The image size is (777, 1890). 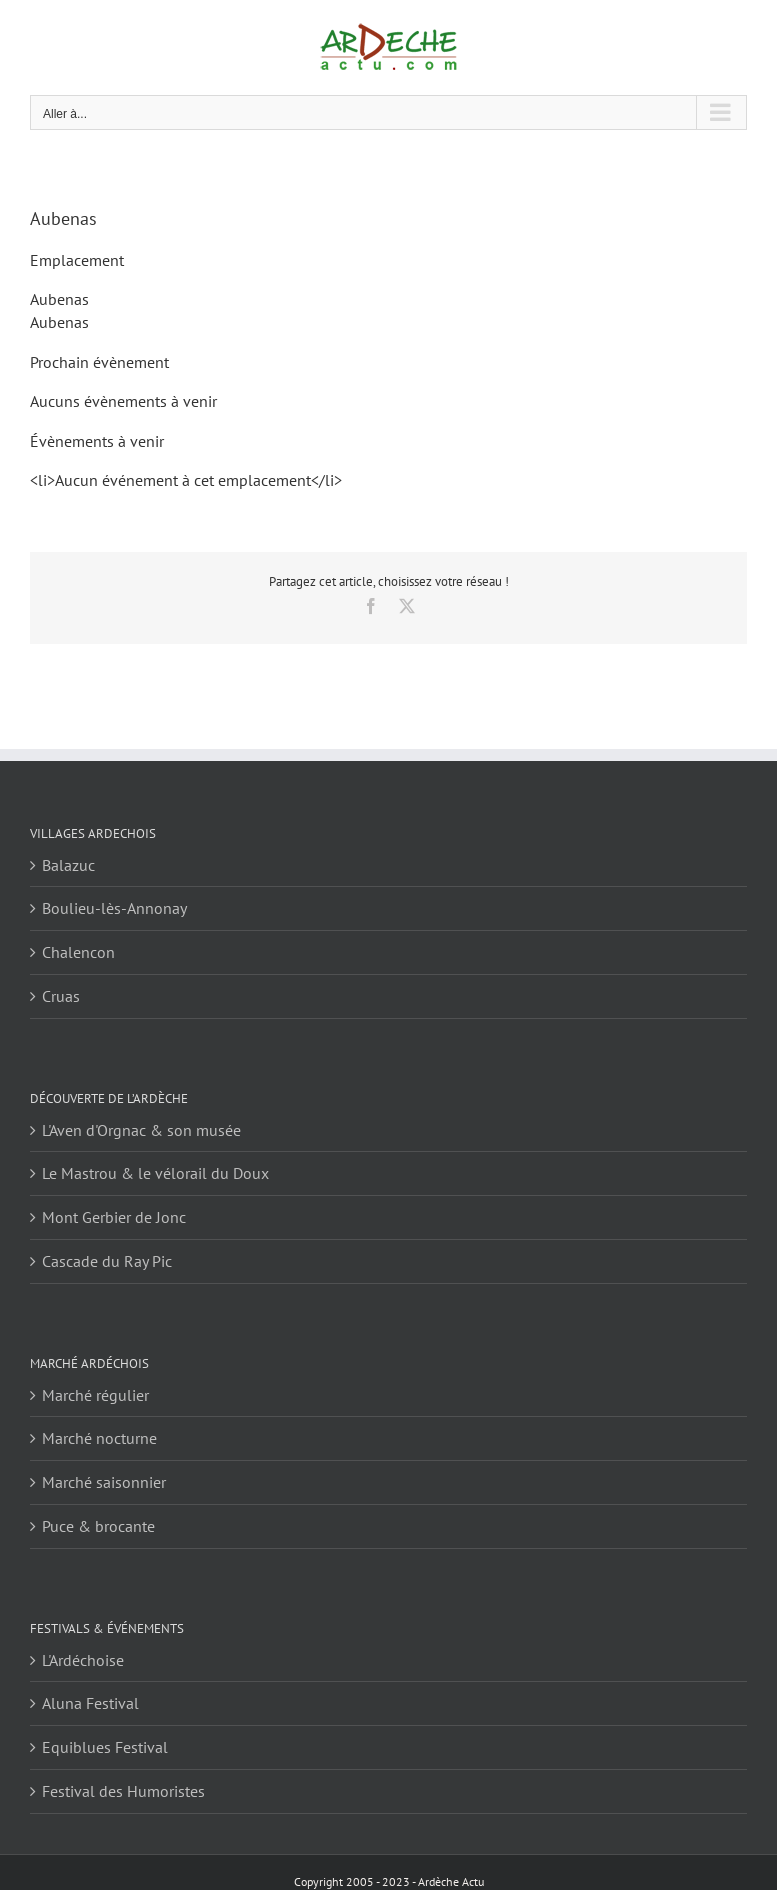 I want to click on Marché régulier, so click(x=95, y=1395).